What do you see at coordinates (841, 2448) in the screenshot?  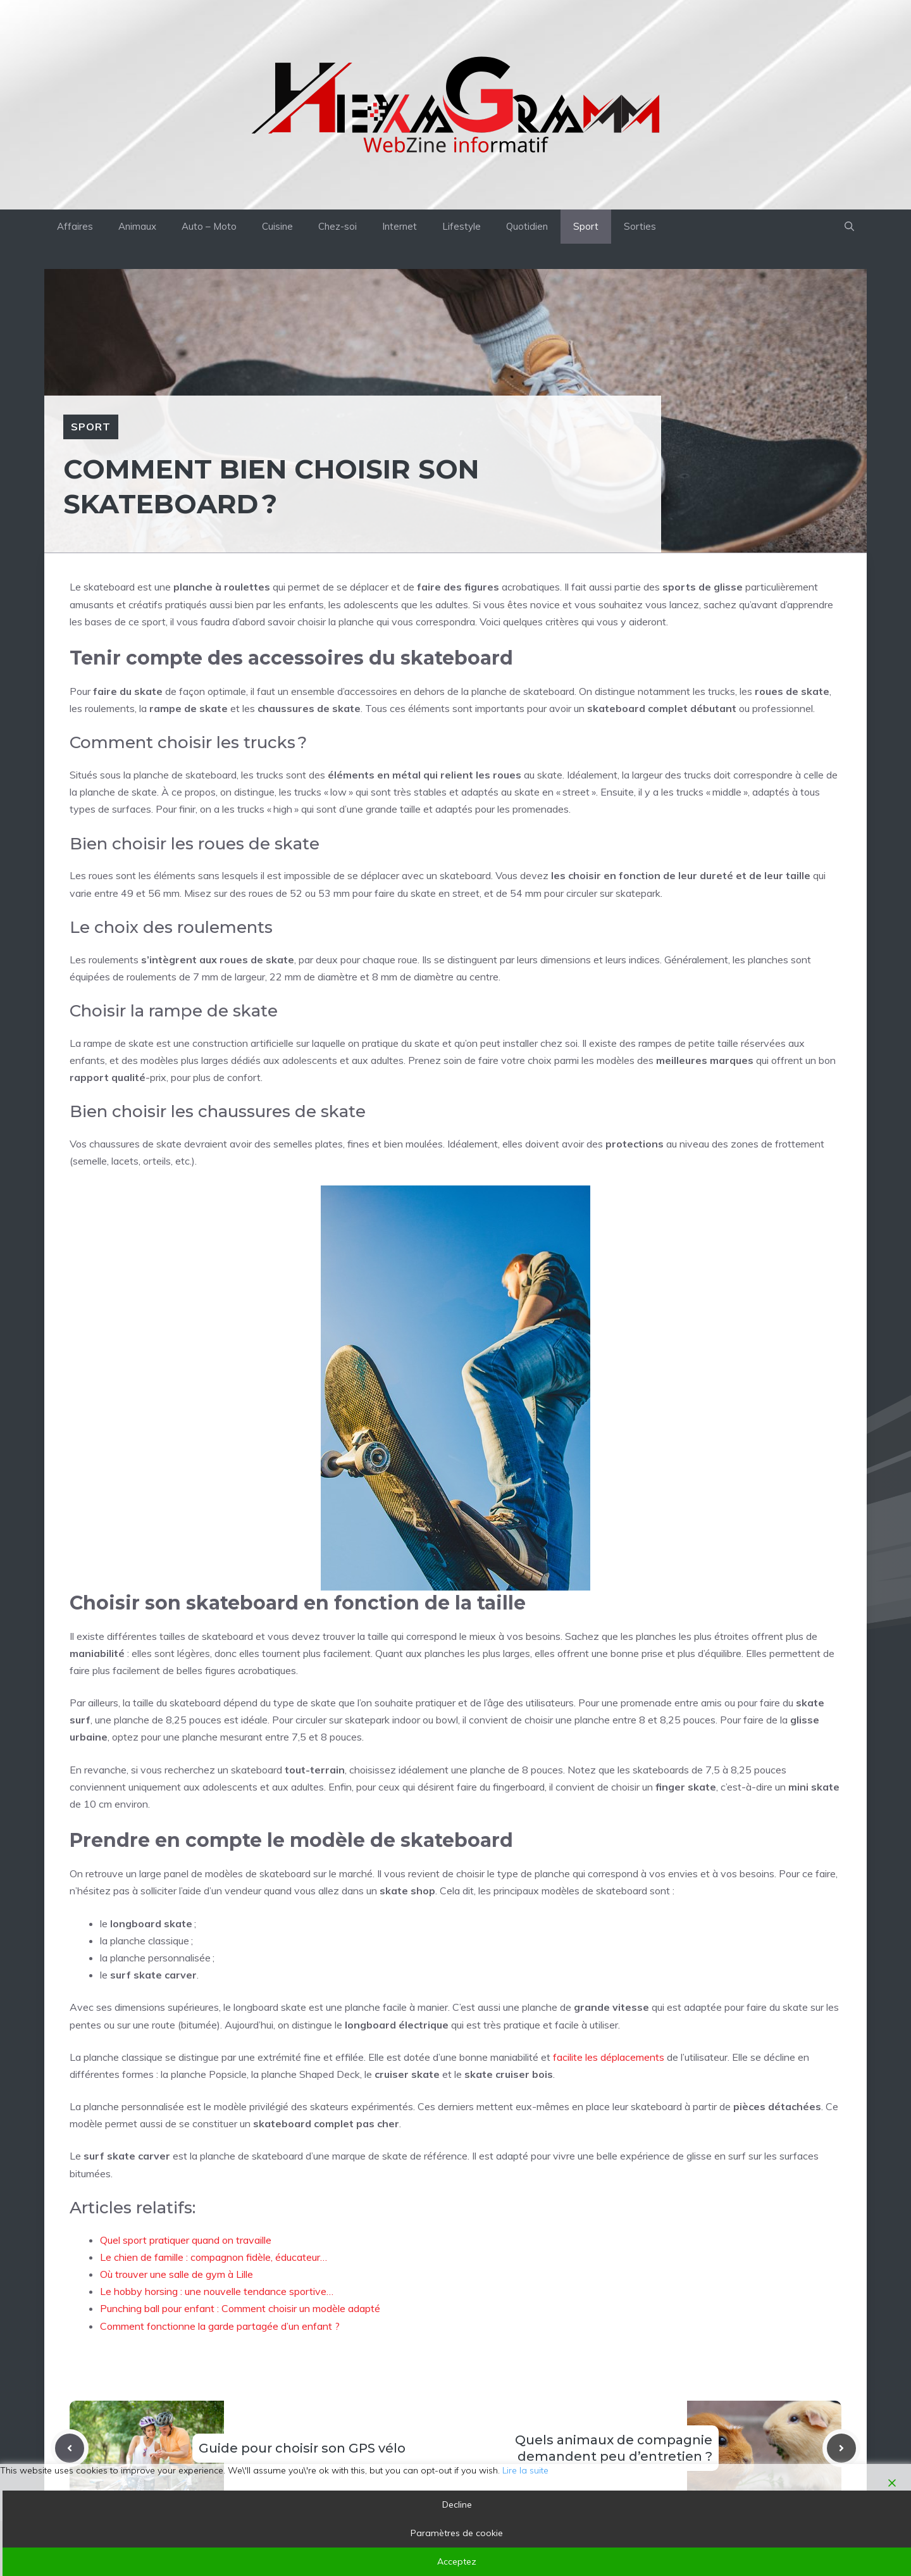 I see `[Next post]` at bounding box center [841, 2448].